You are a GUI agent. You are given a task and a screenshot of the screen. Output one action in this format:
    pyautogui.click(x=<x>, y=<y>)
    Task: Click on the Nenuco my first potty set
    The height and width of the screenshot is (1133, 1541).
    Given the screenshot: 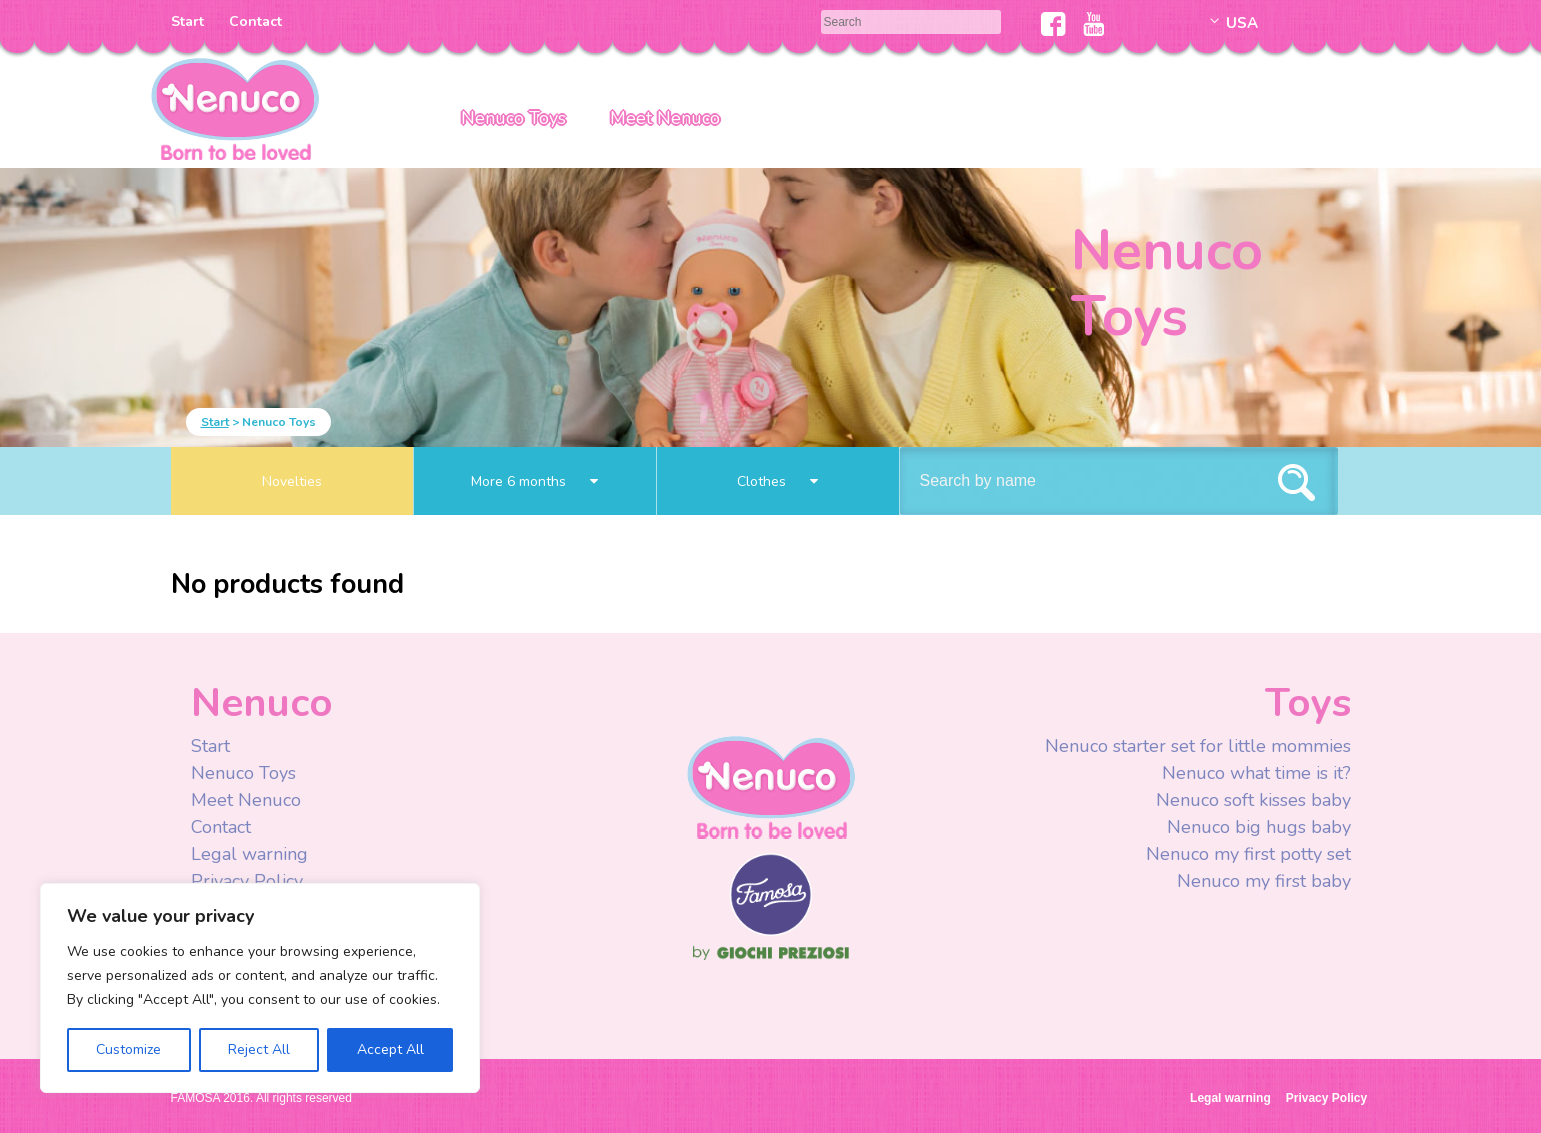 What is the action you would take?
    pyautogui.click(x=1248, y=854)
    